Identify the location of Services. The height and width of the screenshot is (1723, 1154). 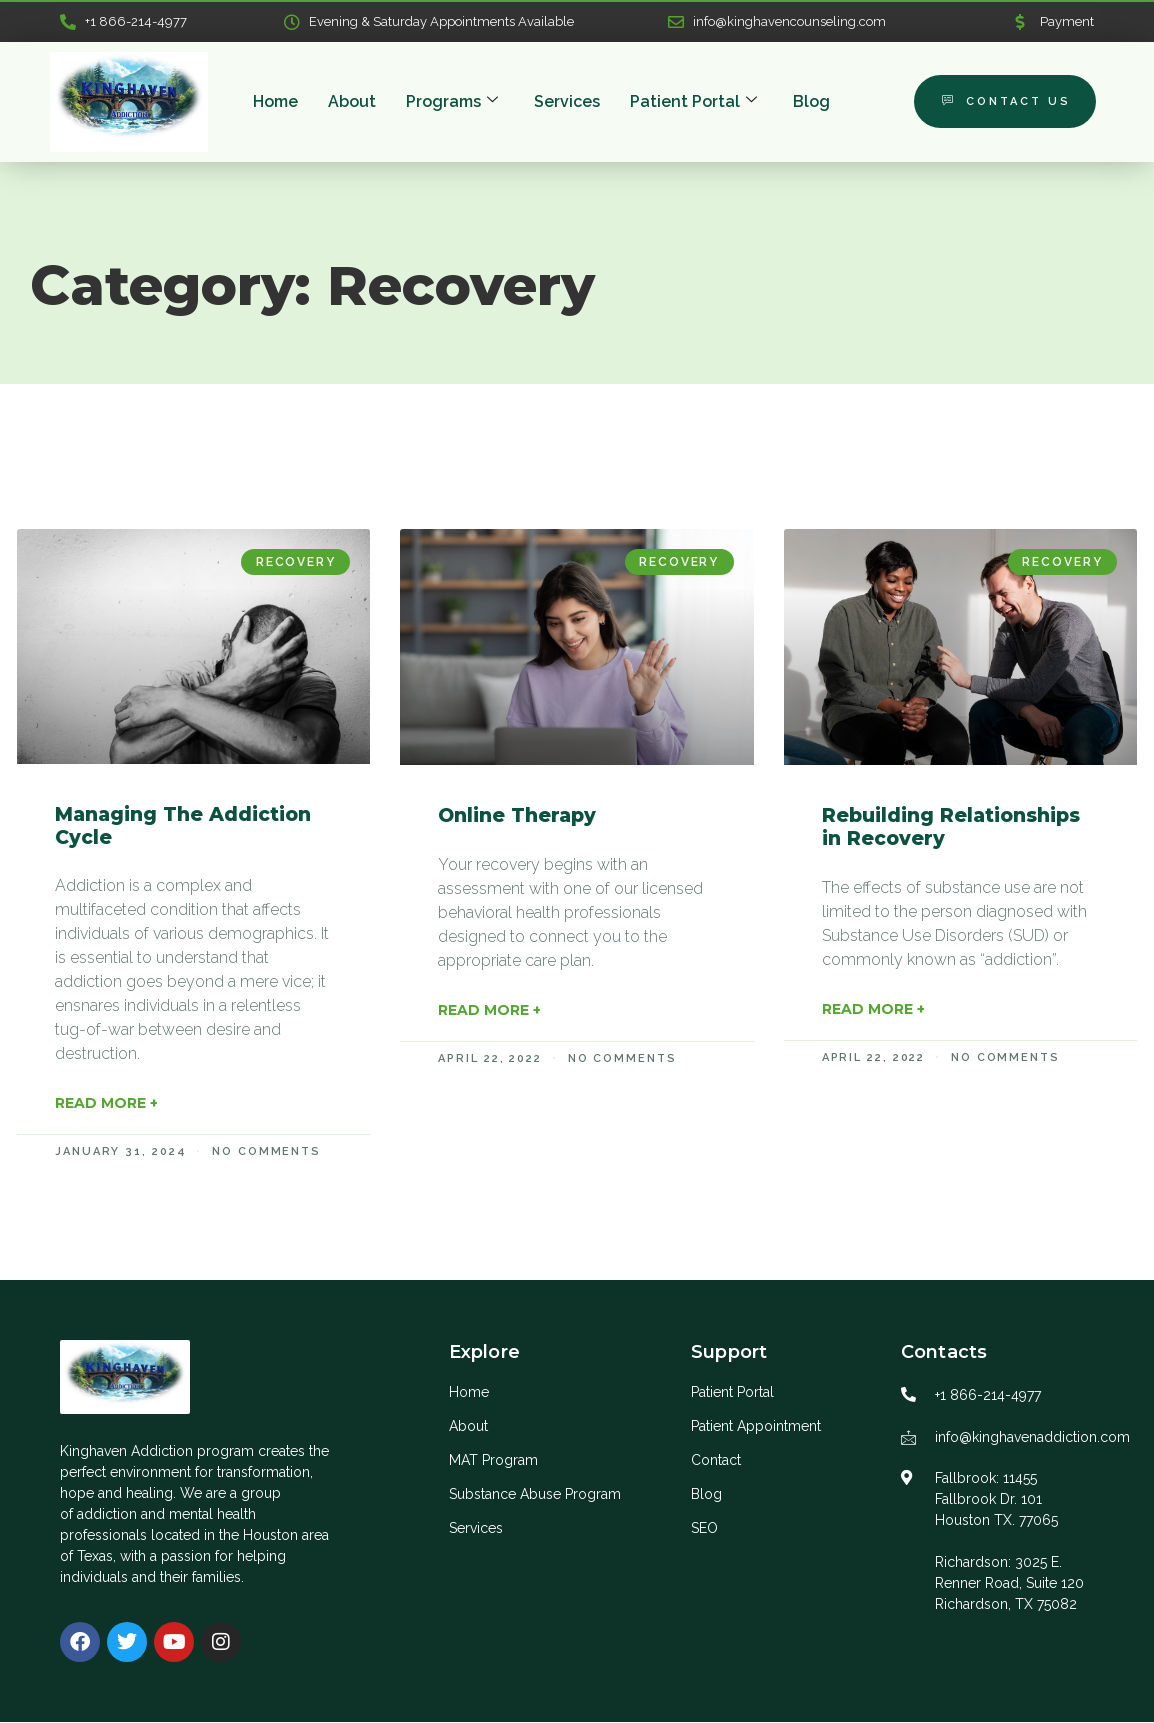
(567, 102).